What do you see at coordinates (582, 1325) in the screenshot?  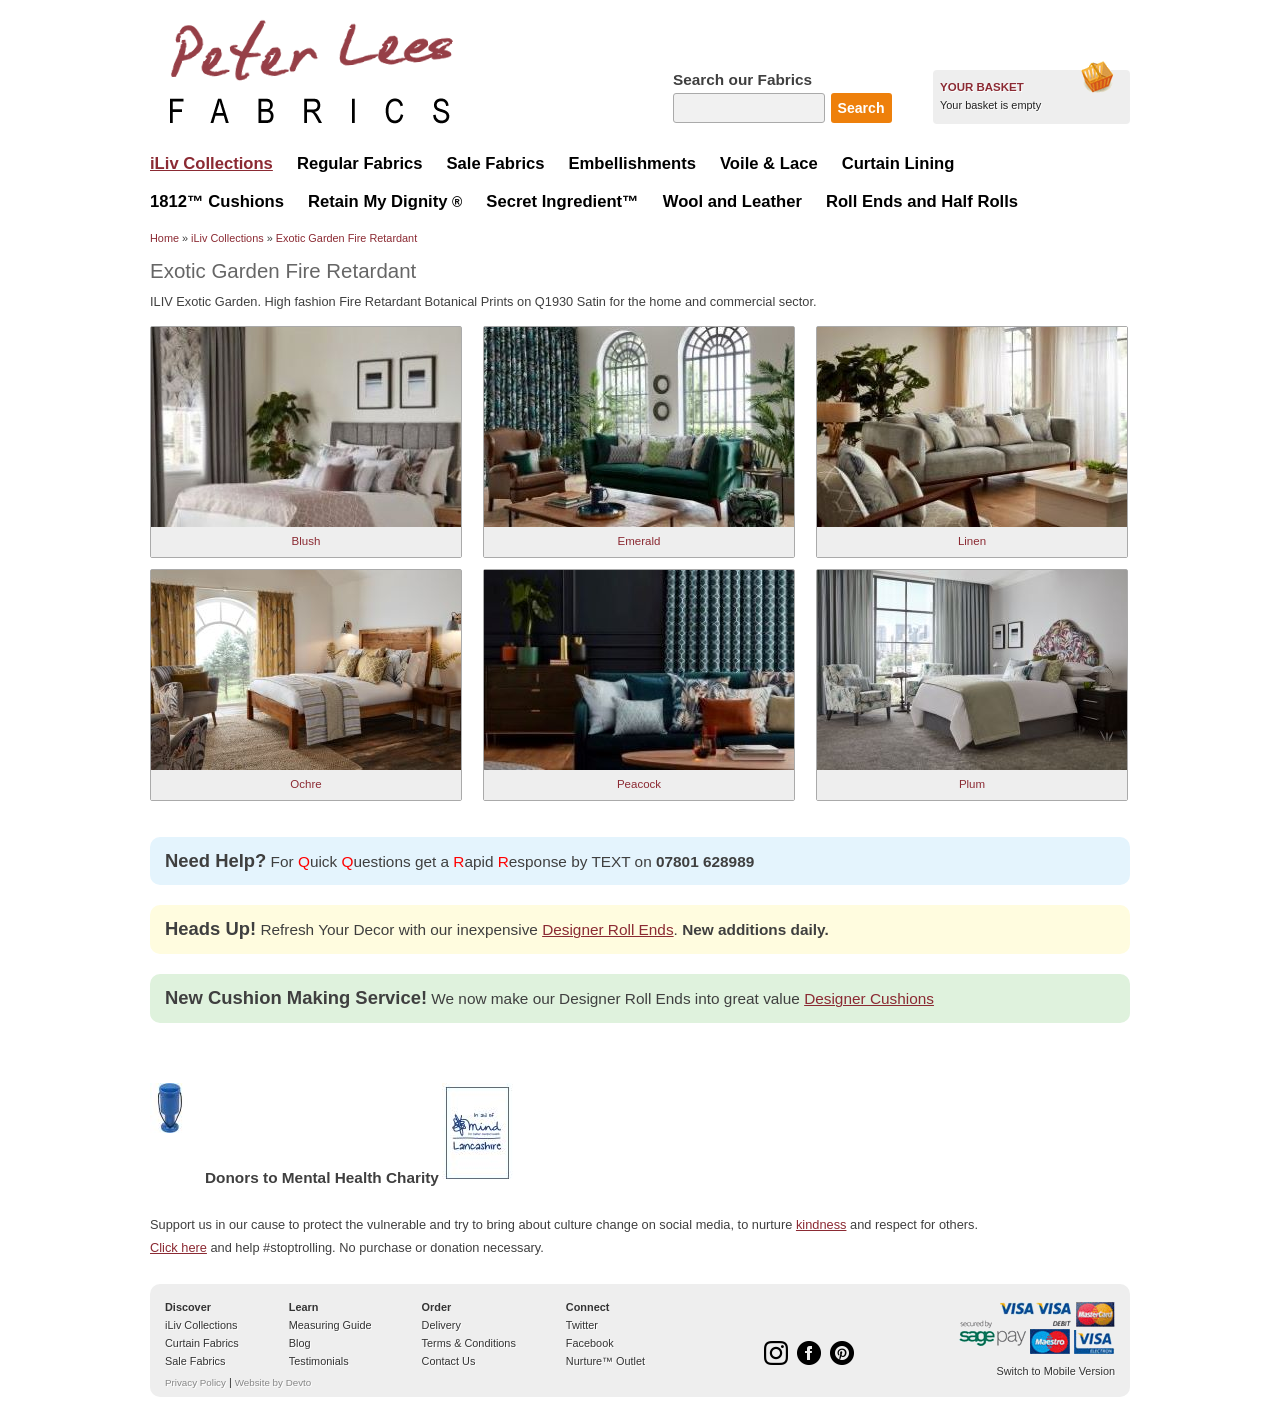 I see `Twitter` at bounding box center [582, 1325].